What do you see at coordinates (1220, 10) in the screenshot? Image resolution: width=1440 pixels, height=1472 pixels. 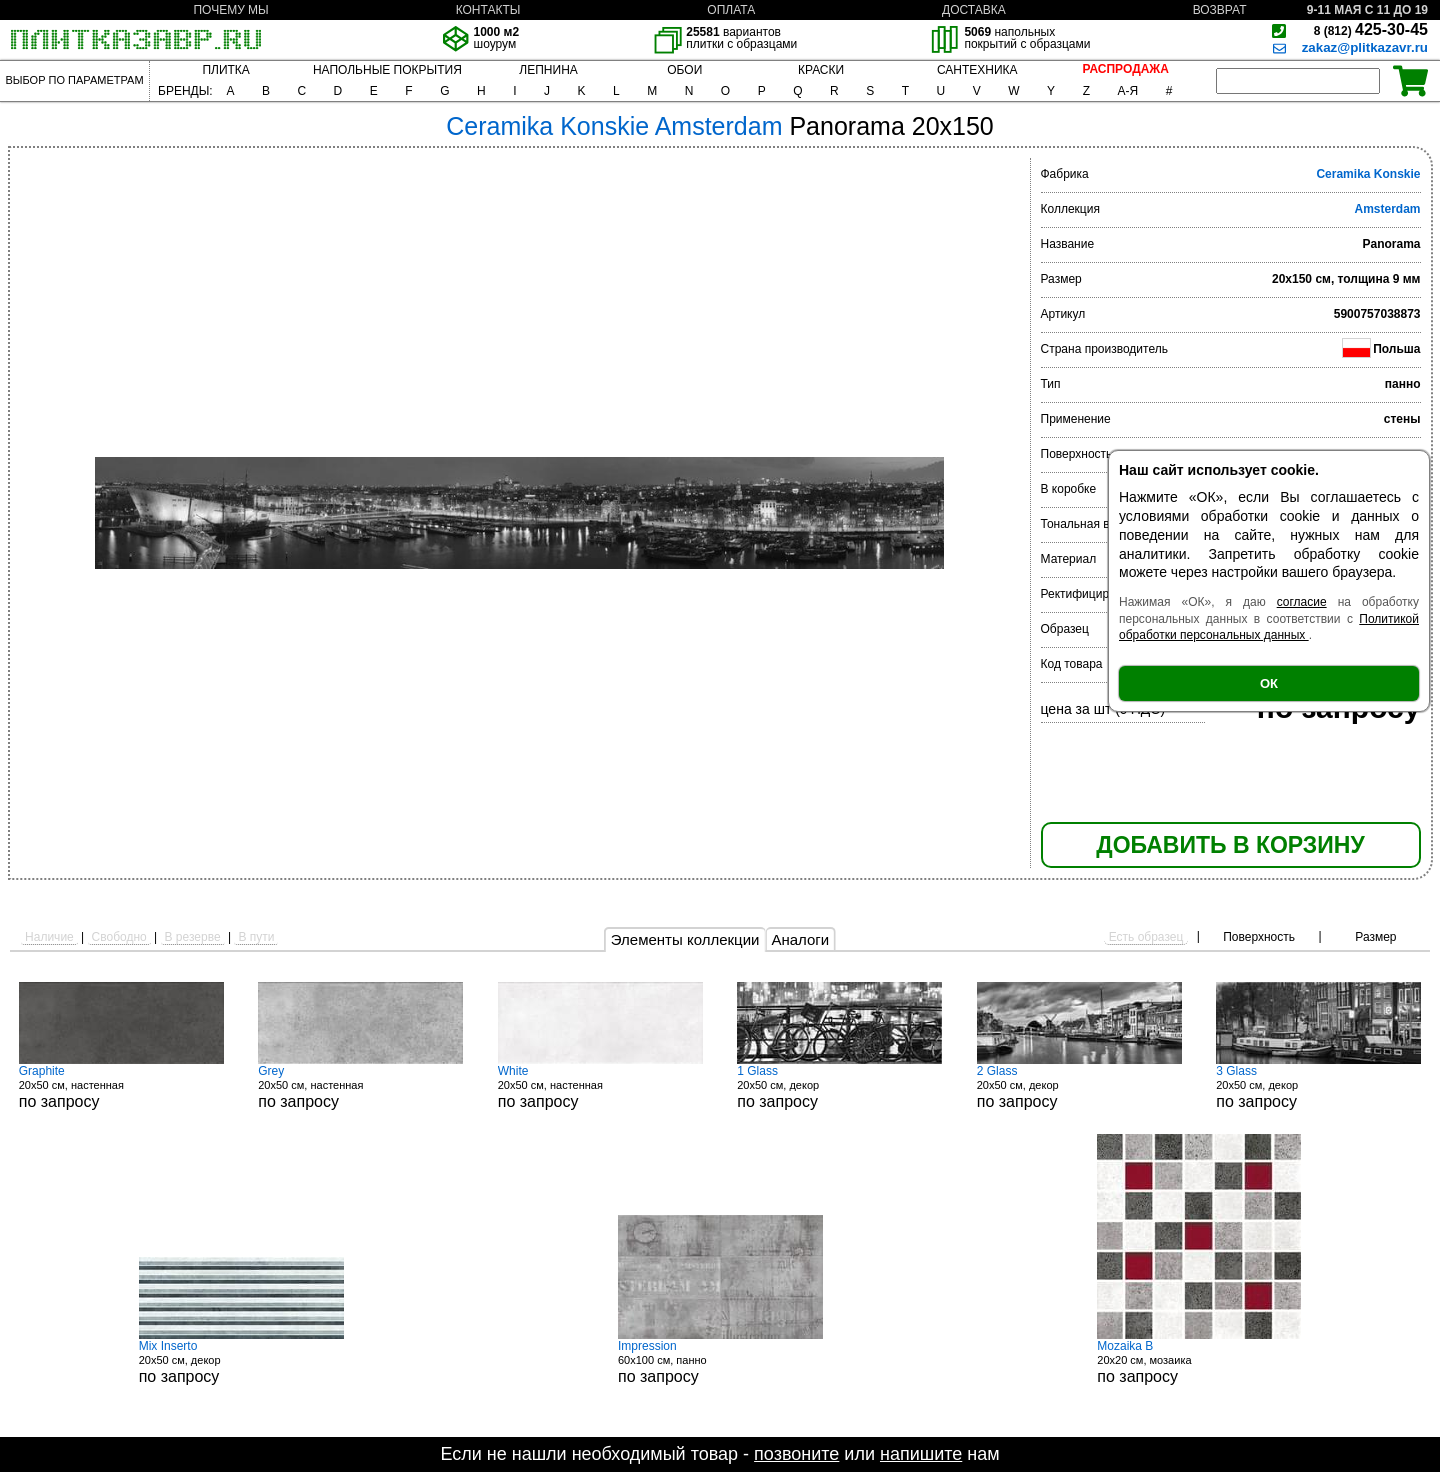 I see `ВОЗВРАТ` at bounding box center [1220, 10].